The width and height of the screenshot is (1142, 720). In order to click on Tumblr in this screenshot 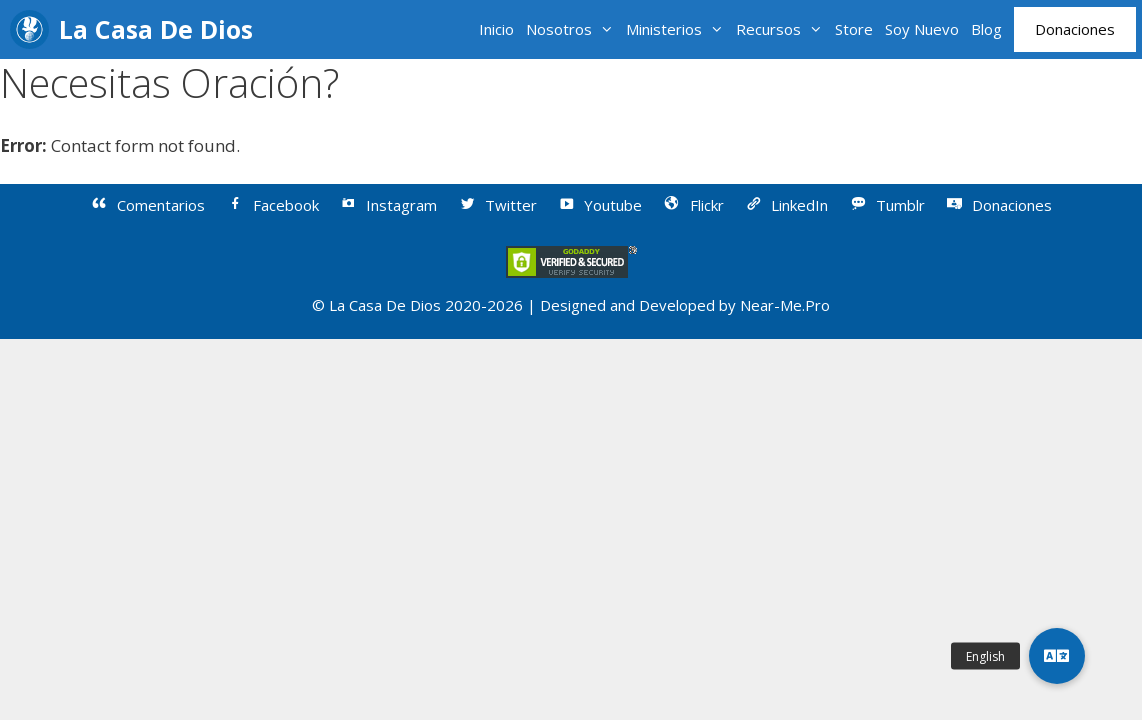, I will do `click(886, 205)`.